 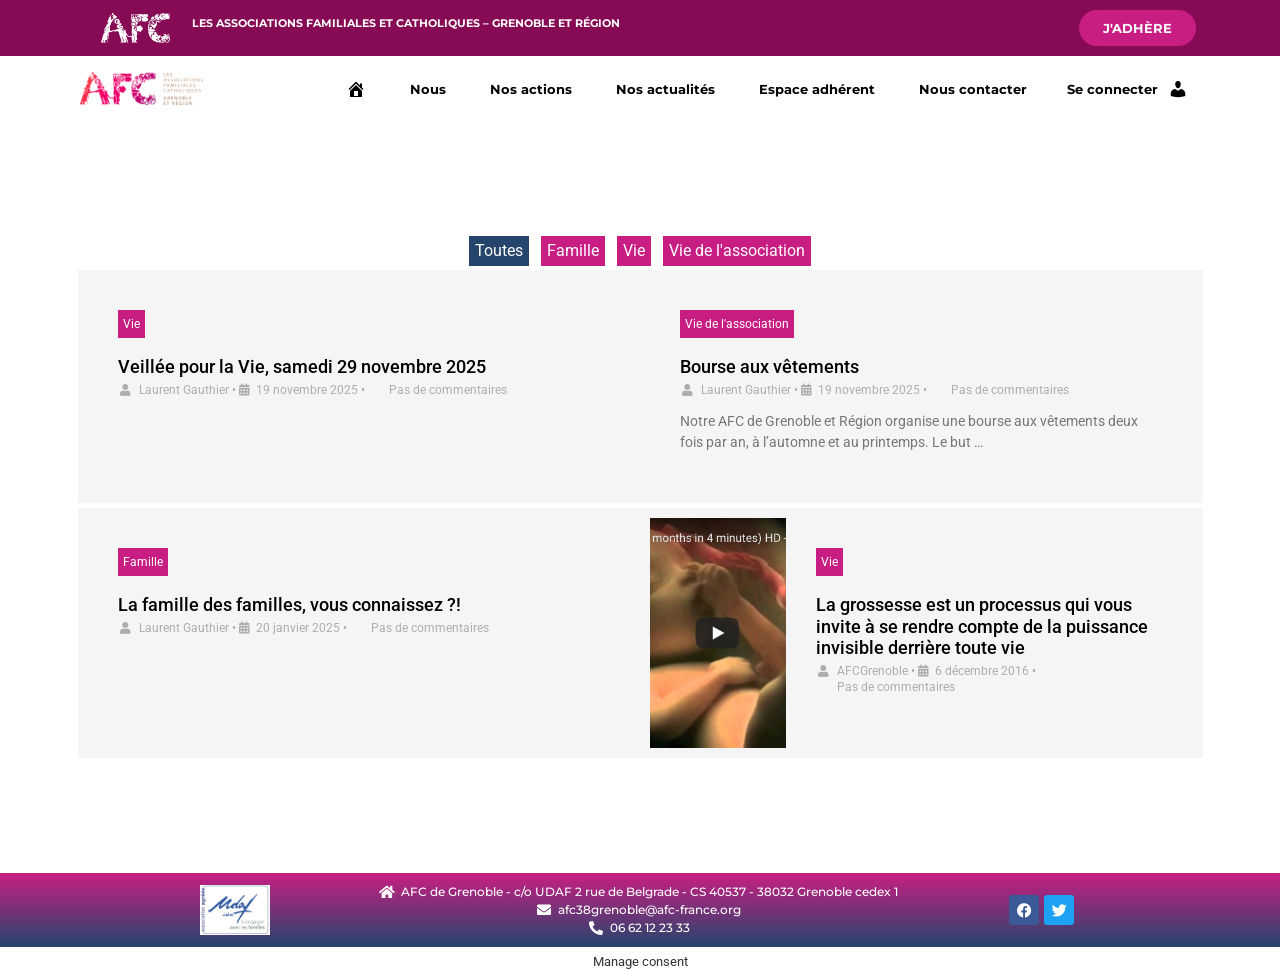 I want to click on Veillée pour la Vie, samedi 29 novembre 2025, so click(x=302, y=366).